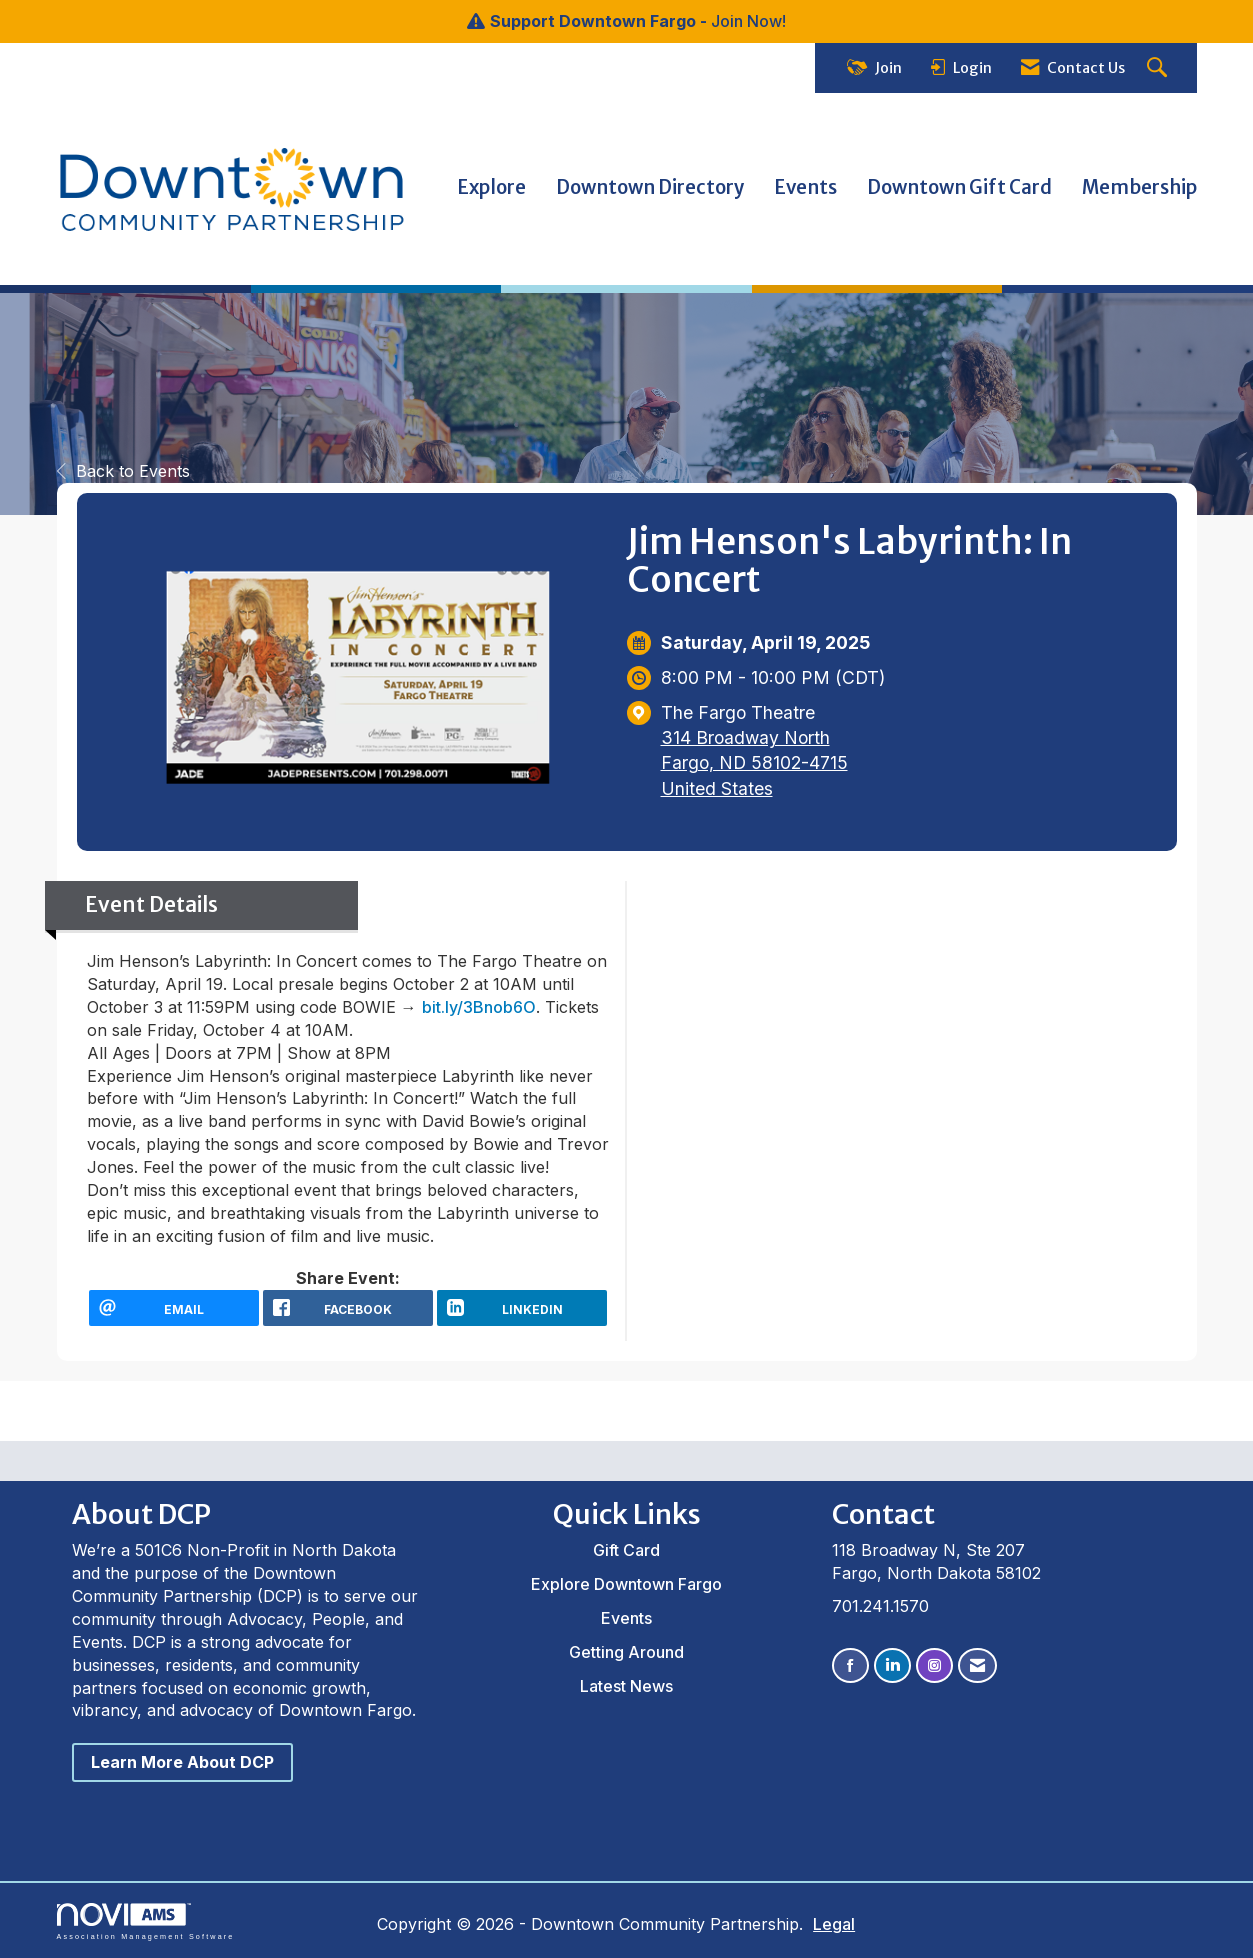  What do you see at coordinates (626, 1686) in the screenshot?
I see `Latest News` at bounding box center [626, 1686].